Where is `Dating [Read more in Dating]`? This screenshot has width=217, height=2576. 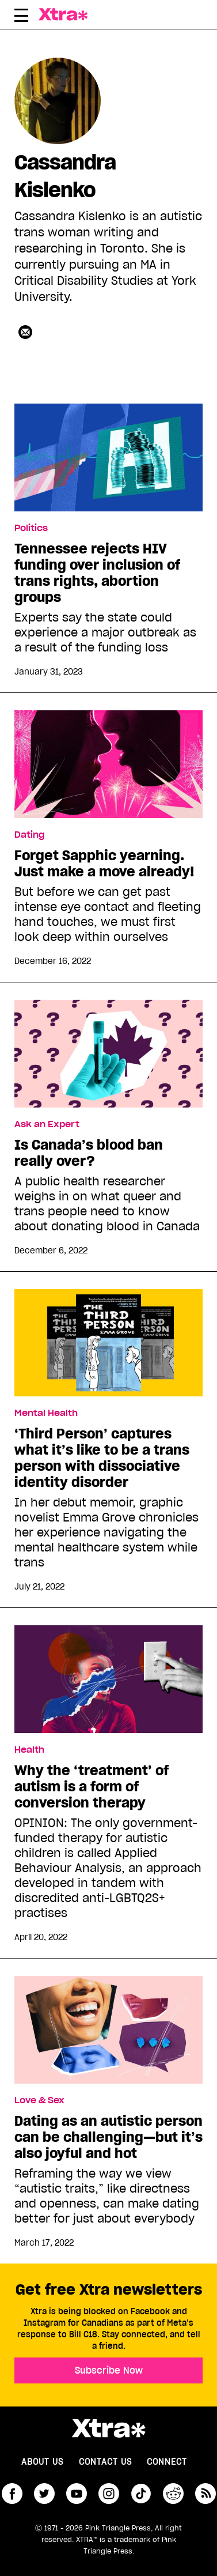
Dating [Read more in Dating] is located at coordinates (29, 835).